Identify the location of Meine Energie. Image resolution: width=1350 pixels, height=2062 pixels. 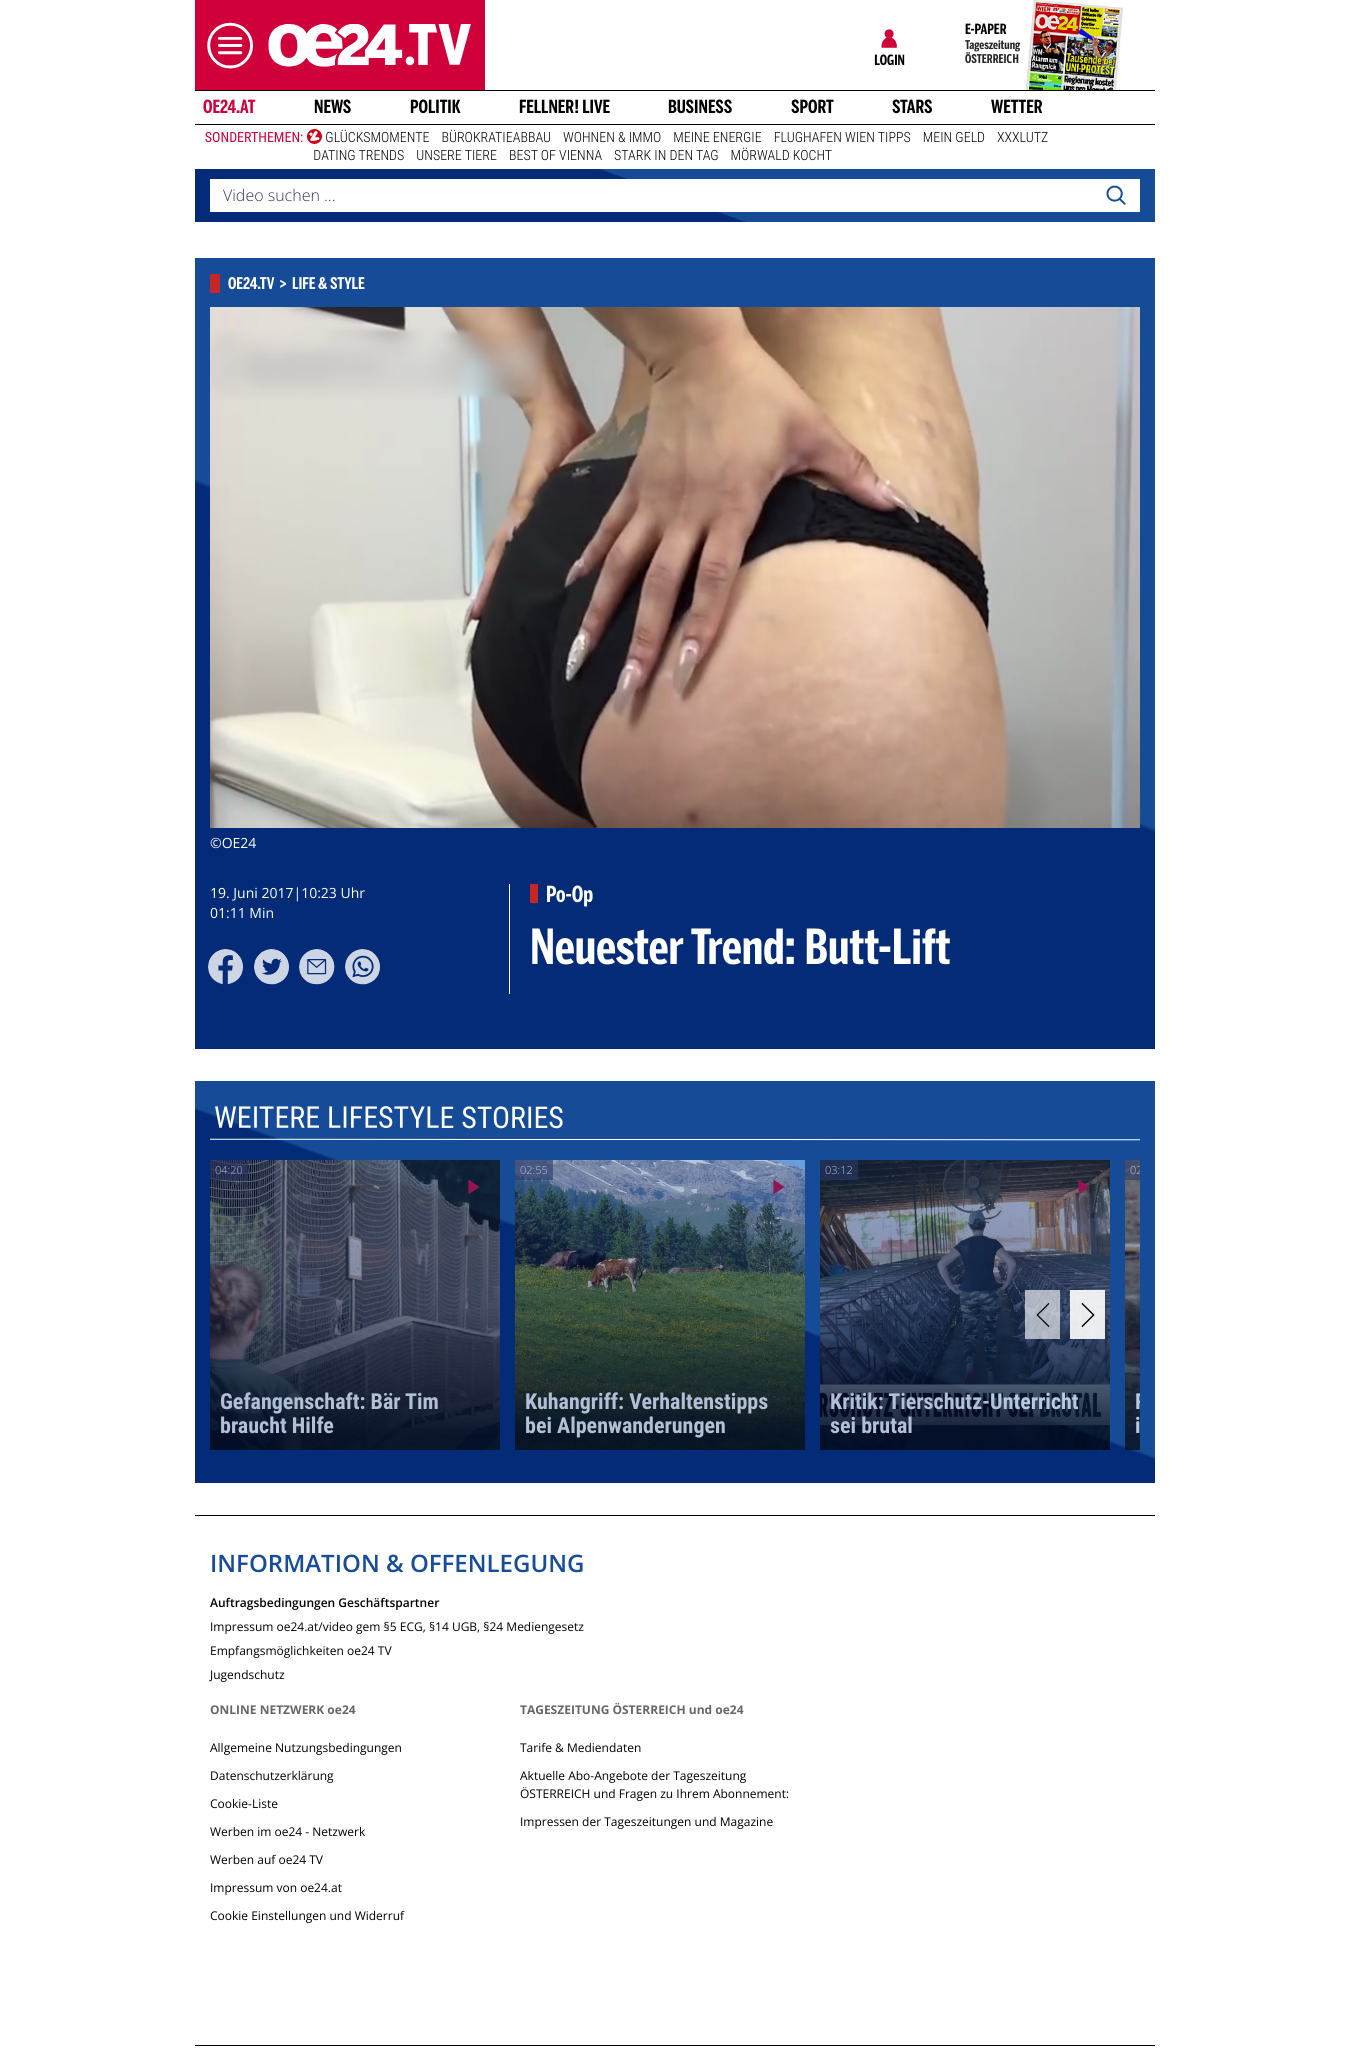
(717, 138).